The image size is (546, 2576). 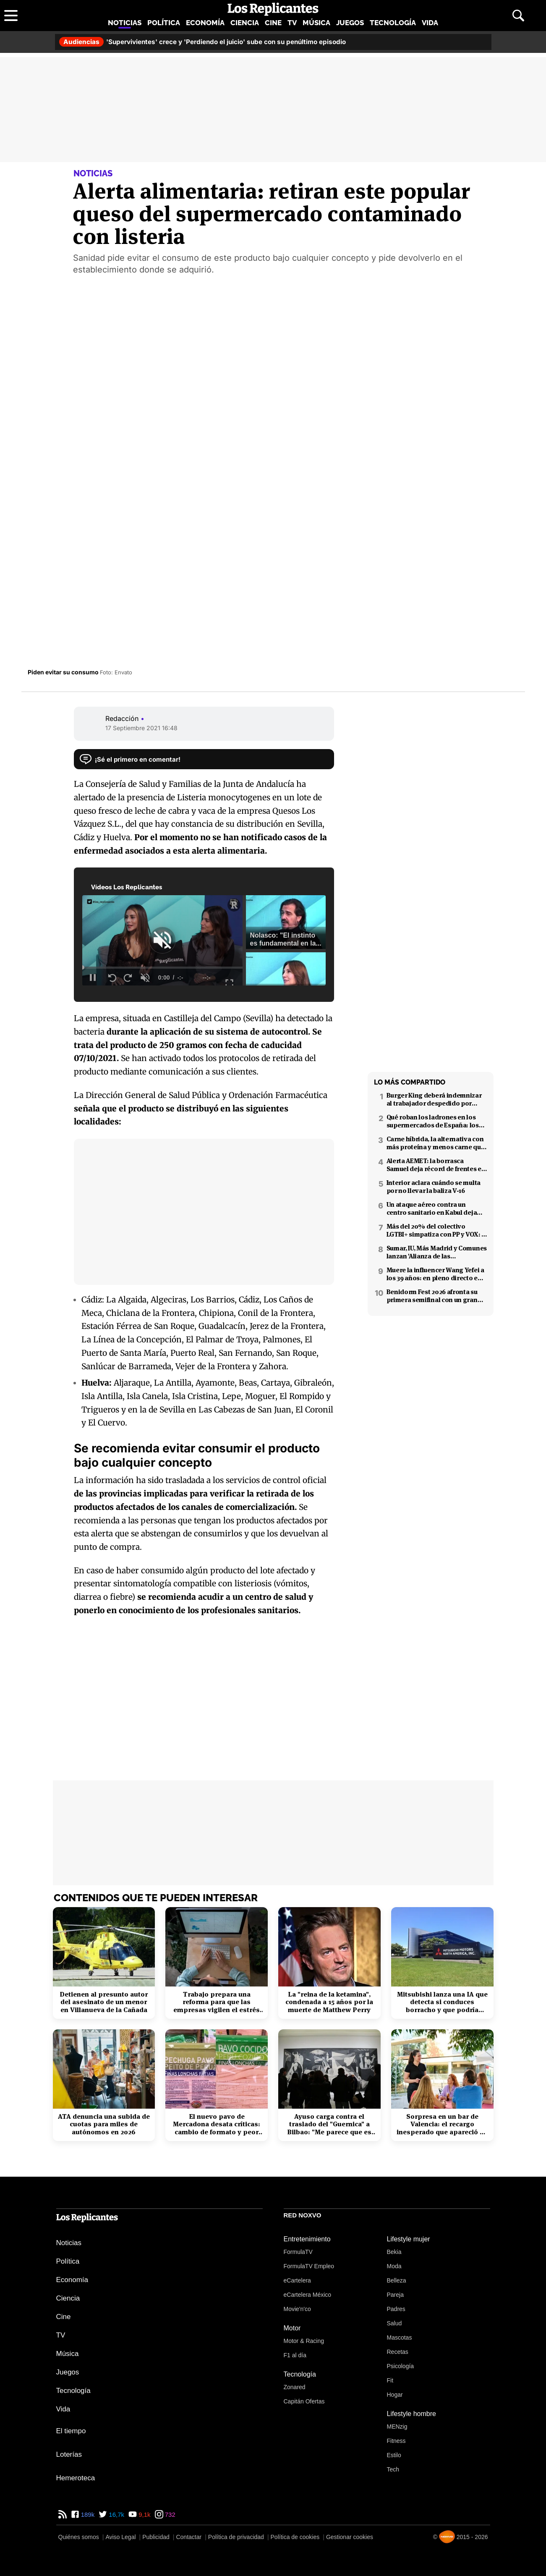 What do you see at coordinates (144, 2514) in the screenshot?
I see `9,1k [YouTube de Los Replicantes]` at bounding box center [144, 2514].